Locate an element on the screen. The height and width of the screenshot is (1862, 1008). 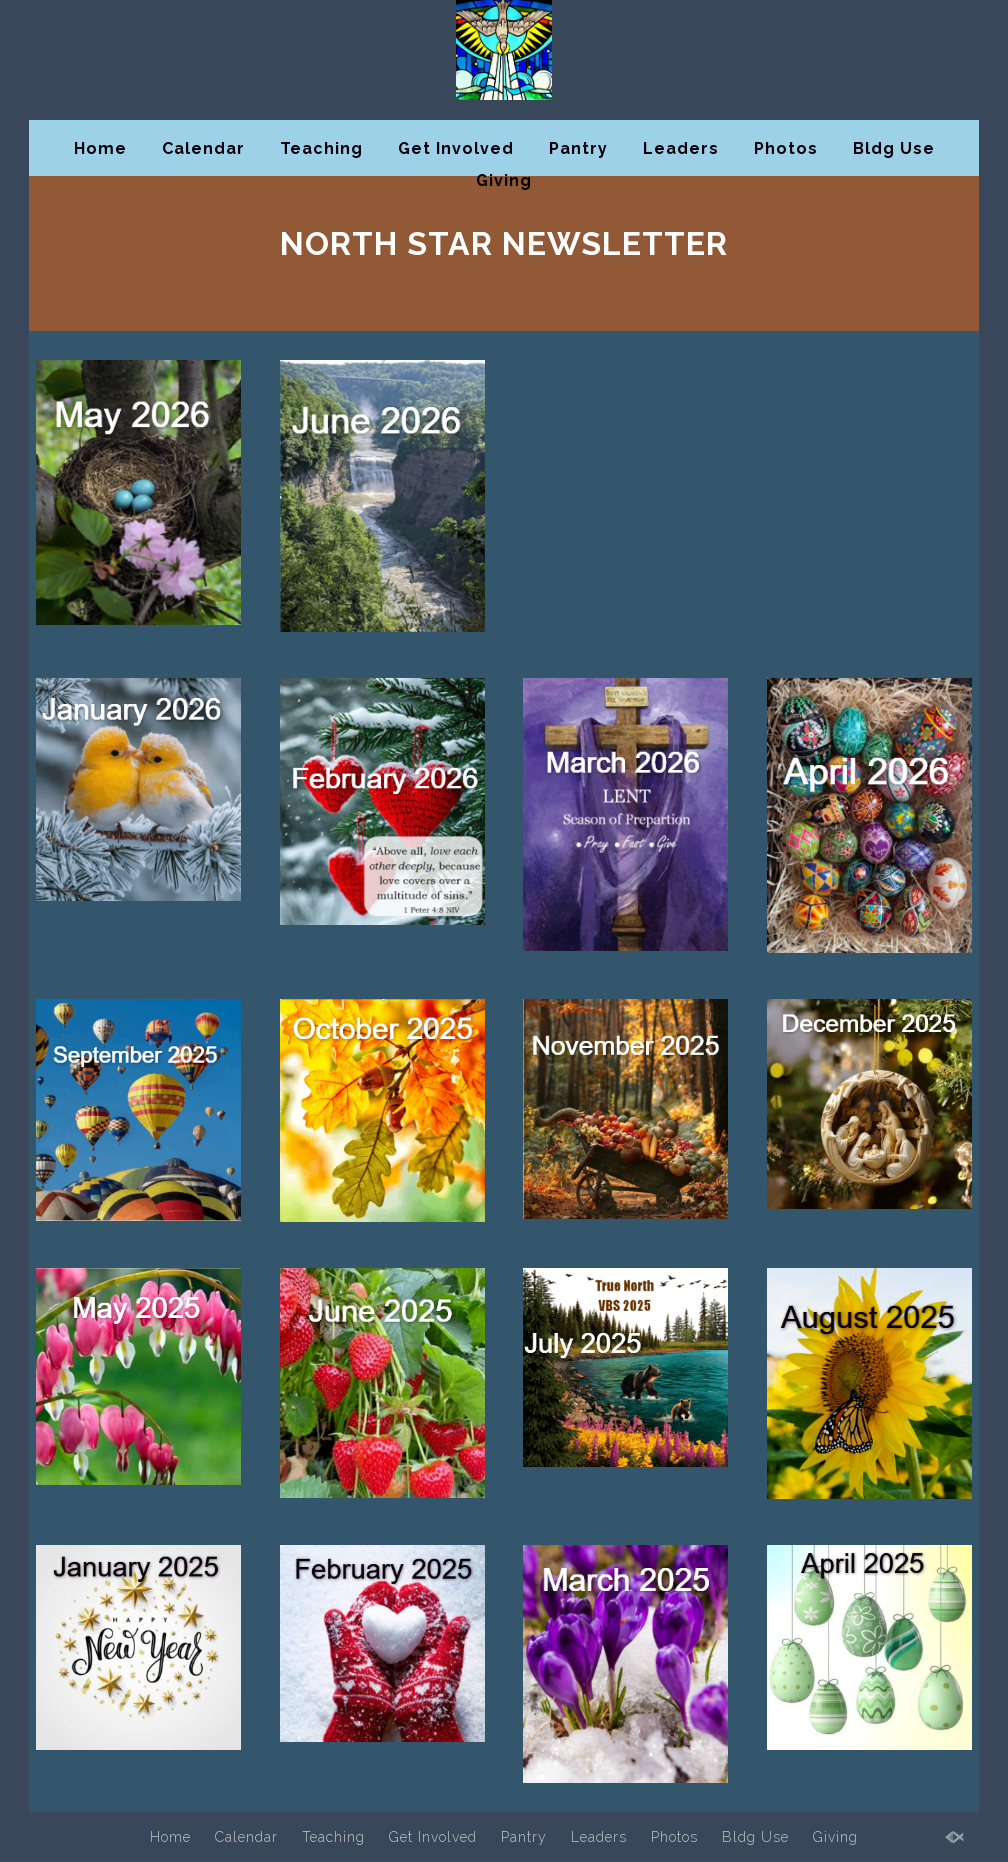
Teaching is located at coordinates (321, 148).